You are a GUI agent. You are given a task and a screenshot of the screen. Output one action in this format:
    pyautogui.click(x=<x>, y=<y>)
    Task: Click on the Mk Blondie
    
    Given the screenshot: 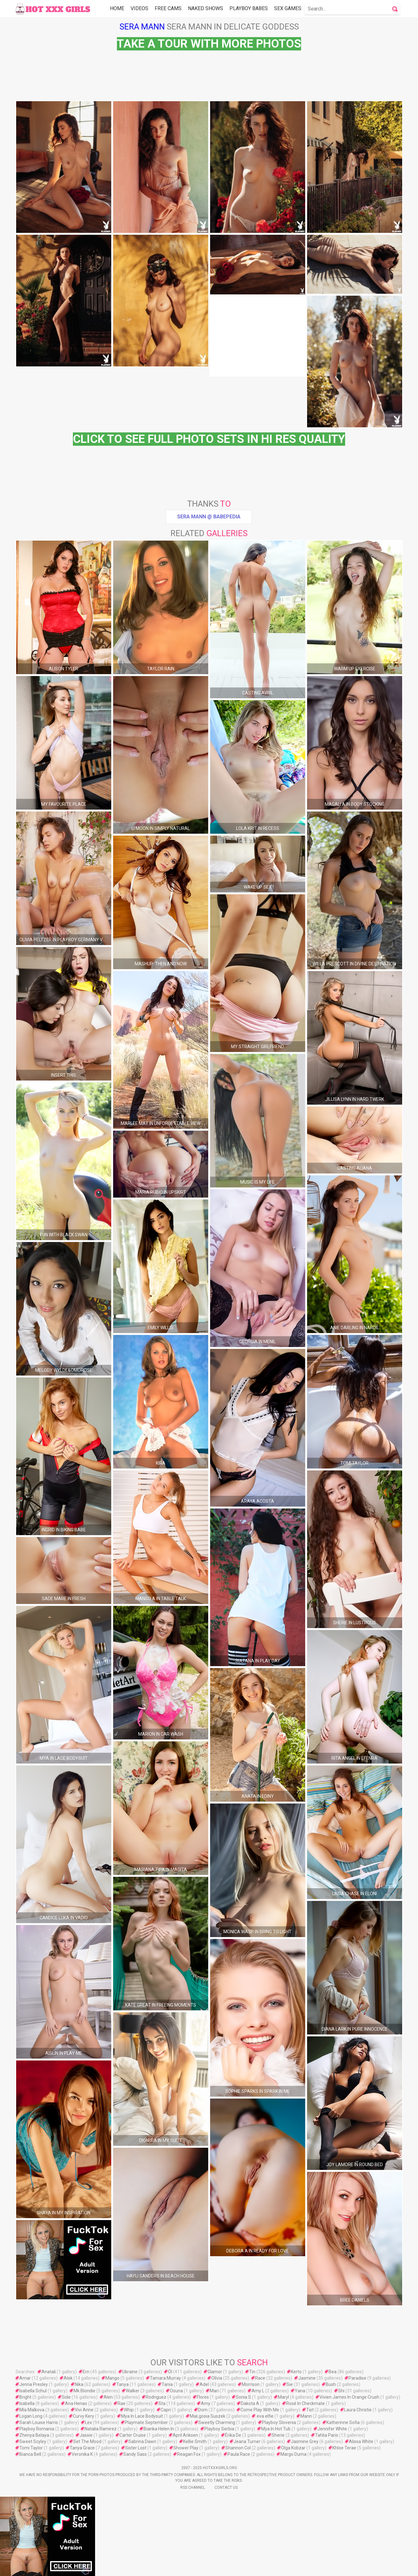 What is the action you would take?
    pyautogui.click(x=84, y=2390)
    